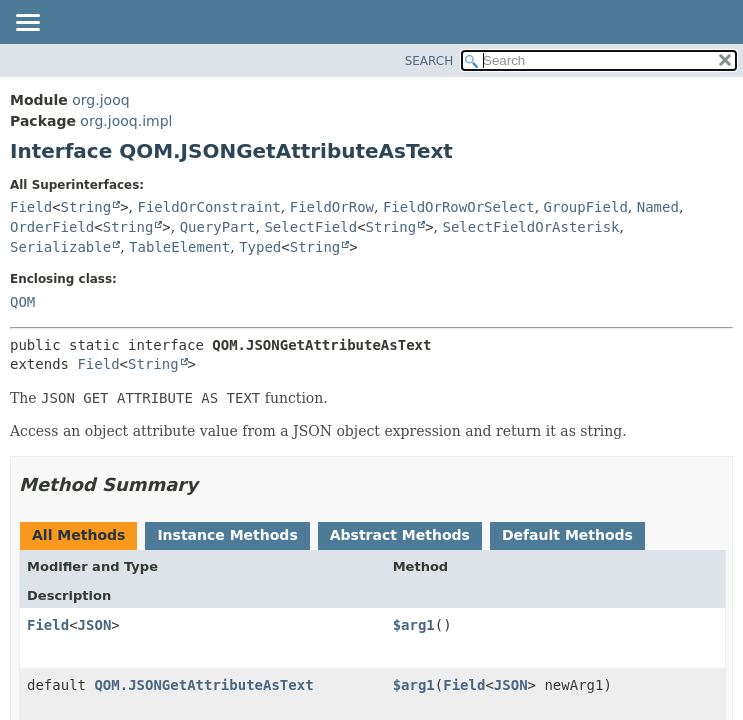  Describe the element at coordinates (260, 247) in the screenshot. I see `Typed` at that location.